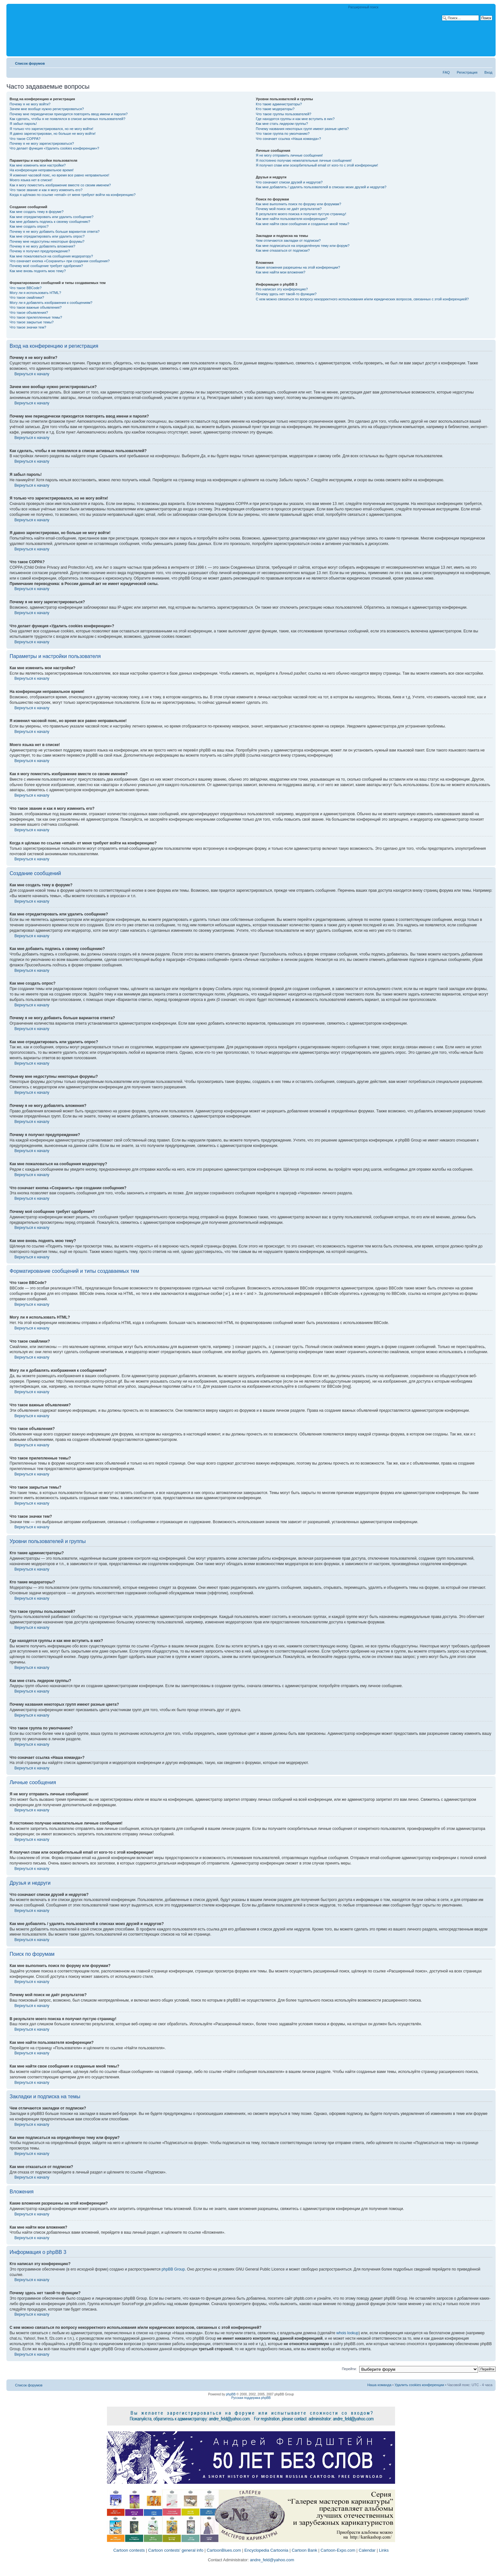 The width and height of the screenshot is (502, 2576). I want to click on Как мне отказаться от подписки?, so click(283, 250).